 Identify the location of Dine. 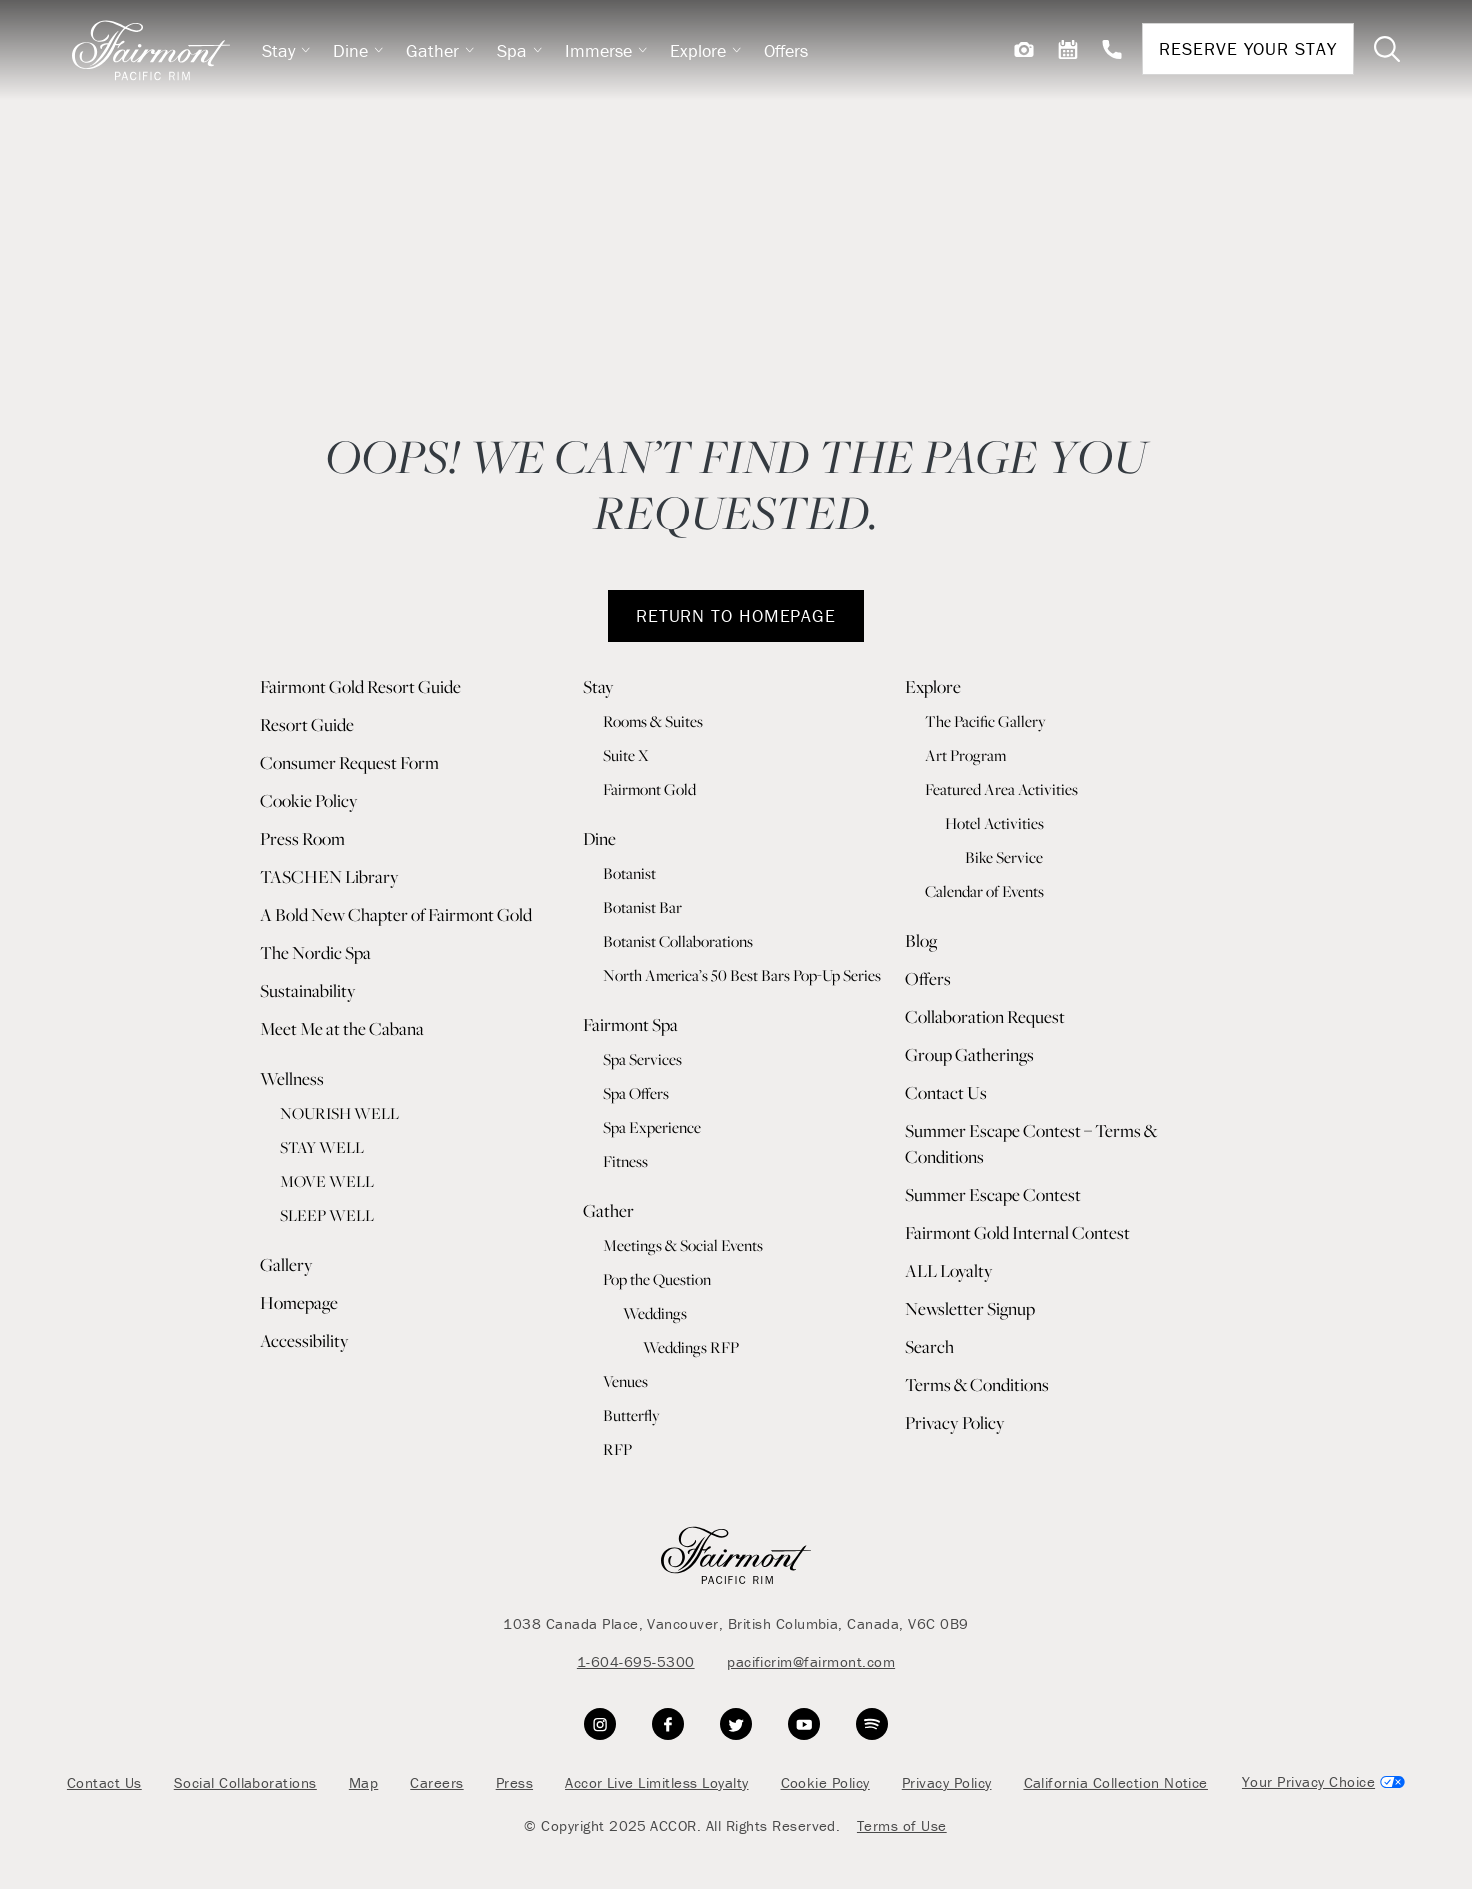
(358, 50).